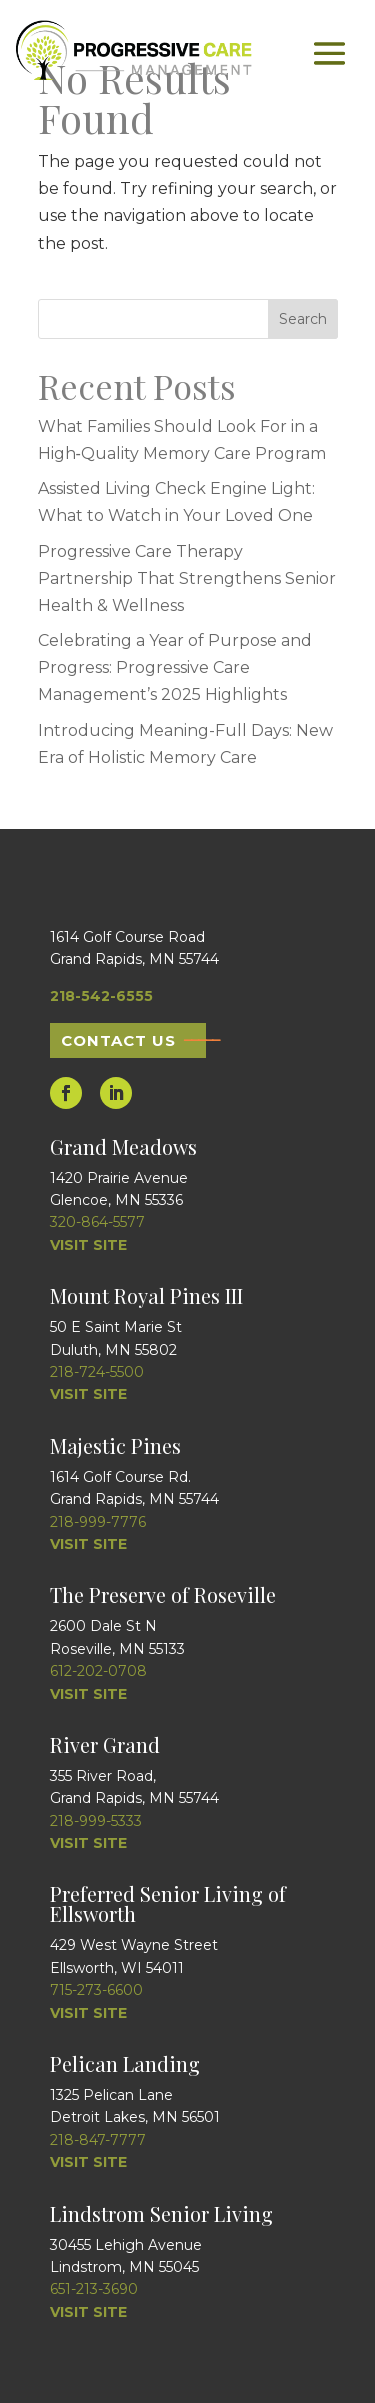  Describe the element at coordinates (97, 1222) in the screenshot. I see `320-864-5577` at that location.